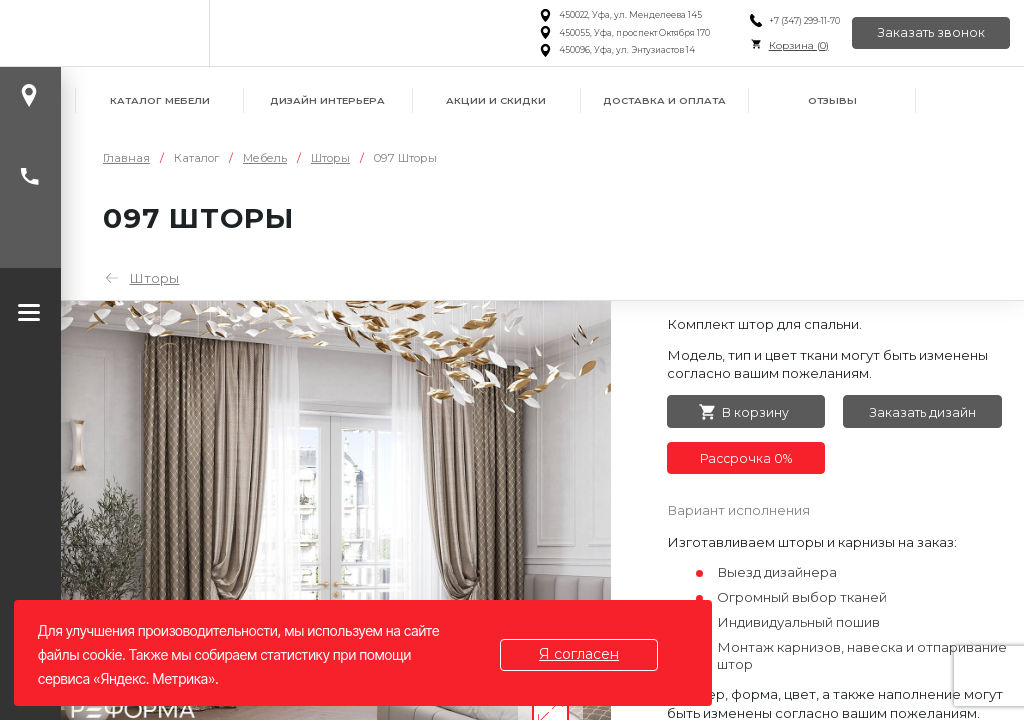 Image resolution: width=1024 pixels, height=720 pixels. I want to click on Доставка и оплата, so click(664, 100).